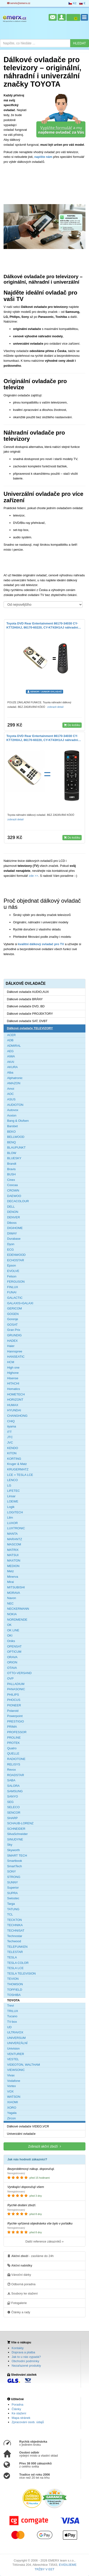 This screenshot has width=89, height=2576. What do you see at coordinates (30, 2256) in the screenshot?
I see `- zasíláme do 24h` at bounding box center [30, 2256].